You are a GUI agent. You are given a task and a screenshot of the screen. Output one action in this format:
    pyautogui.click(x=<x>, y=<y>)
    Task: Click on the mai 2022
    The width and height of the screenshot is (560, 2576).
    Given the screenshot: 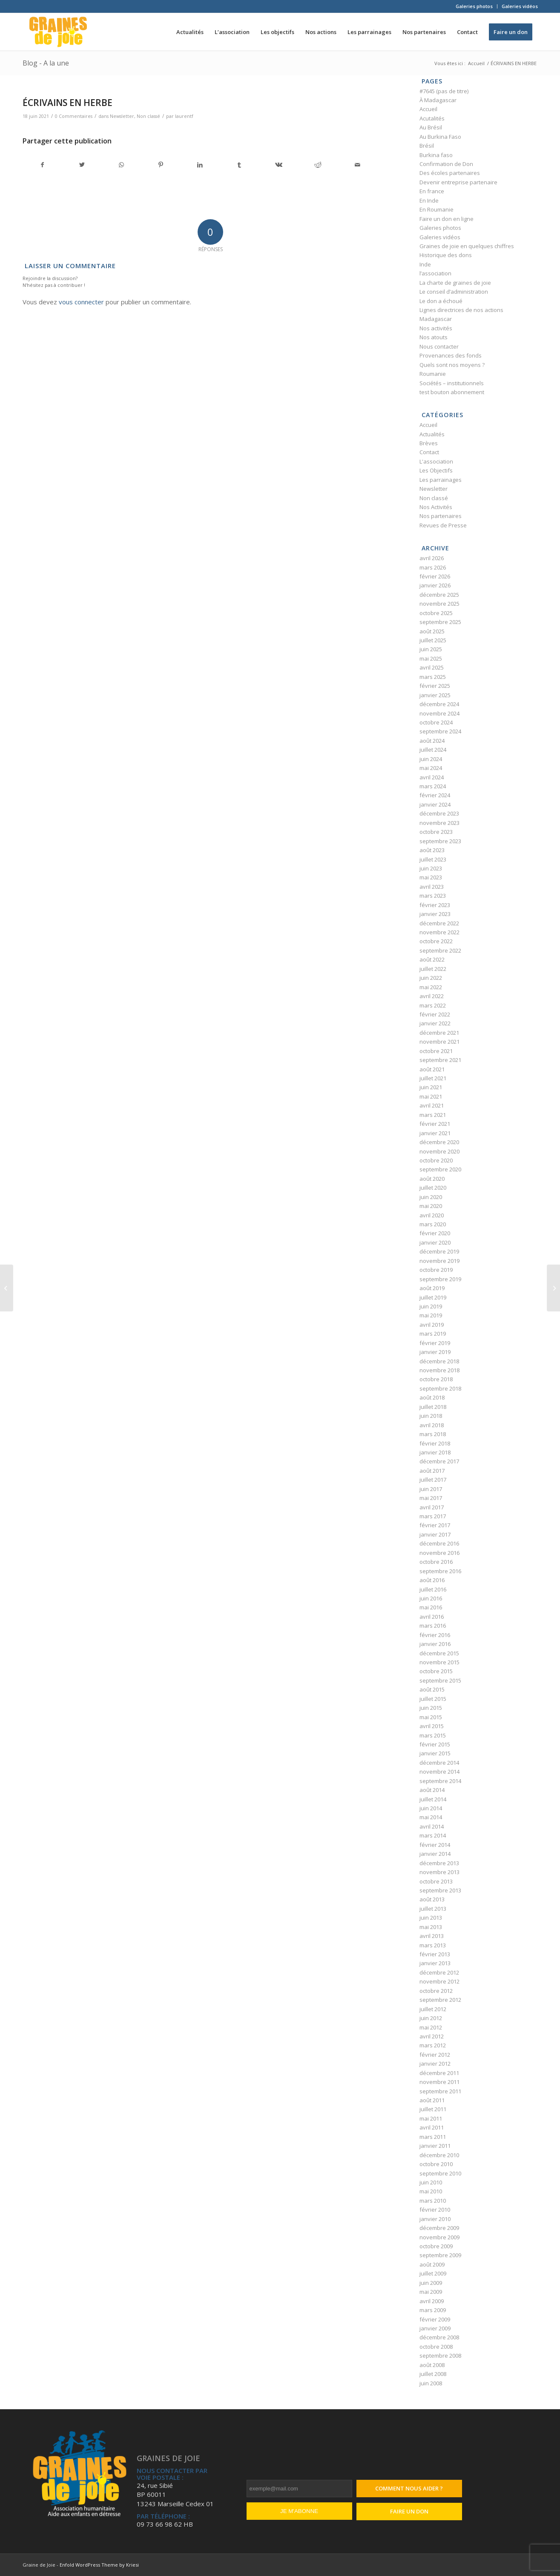 What is the action you would take?
    pyautogui.click(x=430, y=987)
    